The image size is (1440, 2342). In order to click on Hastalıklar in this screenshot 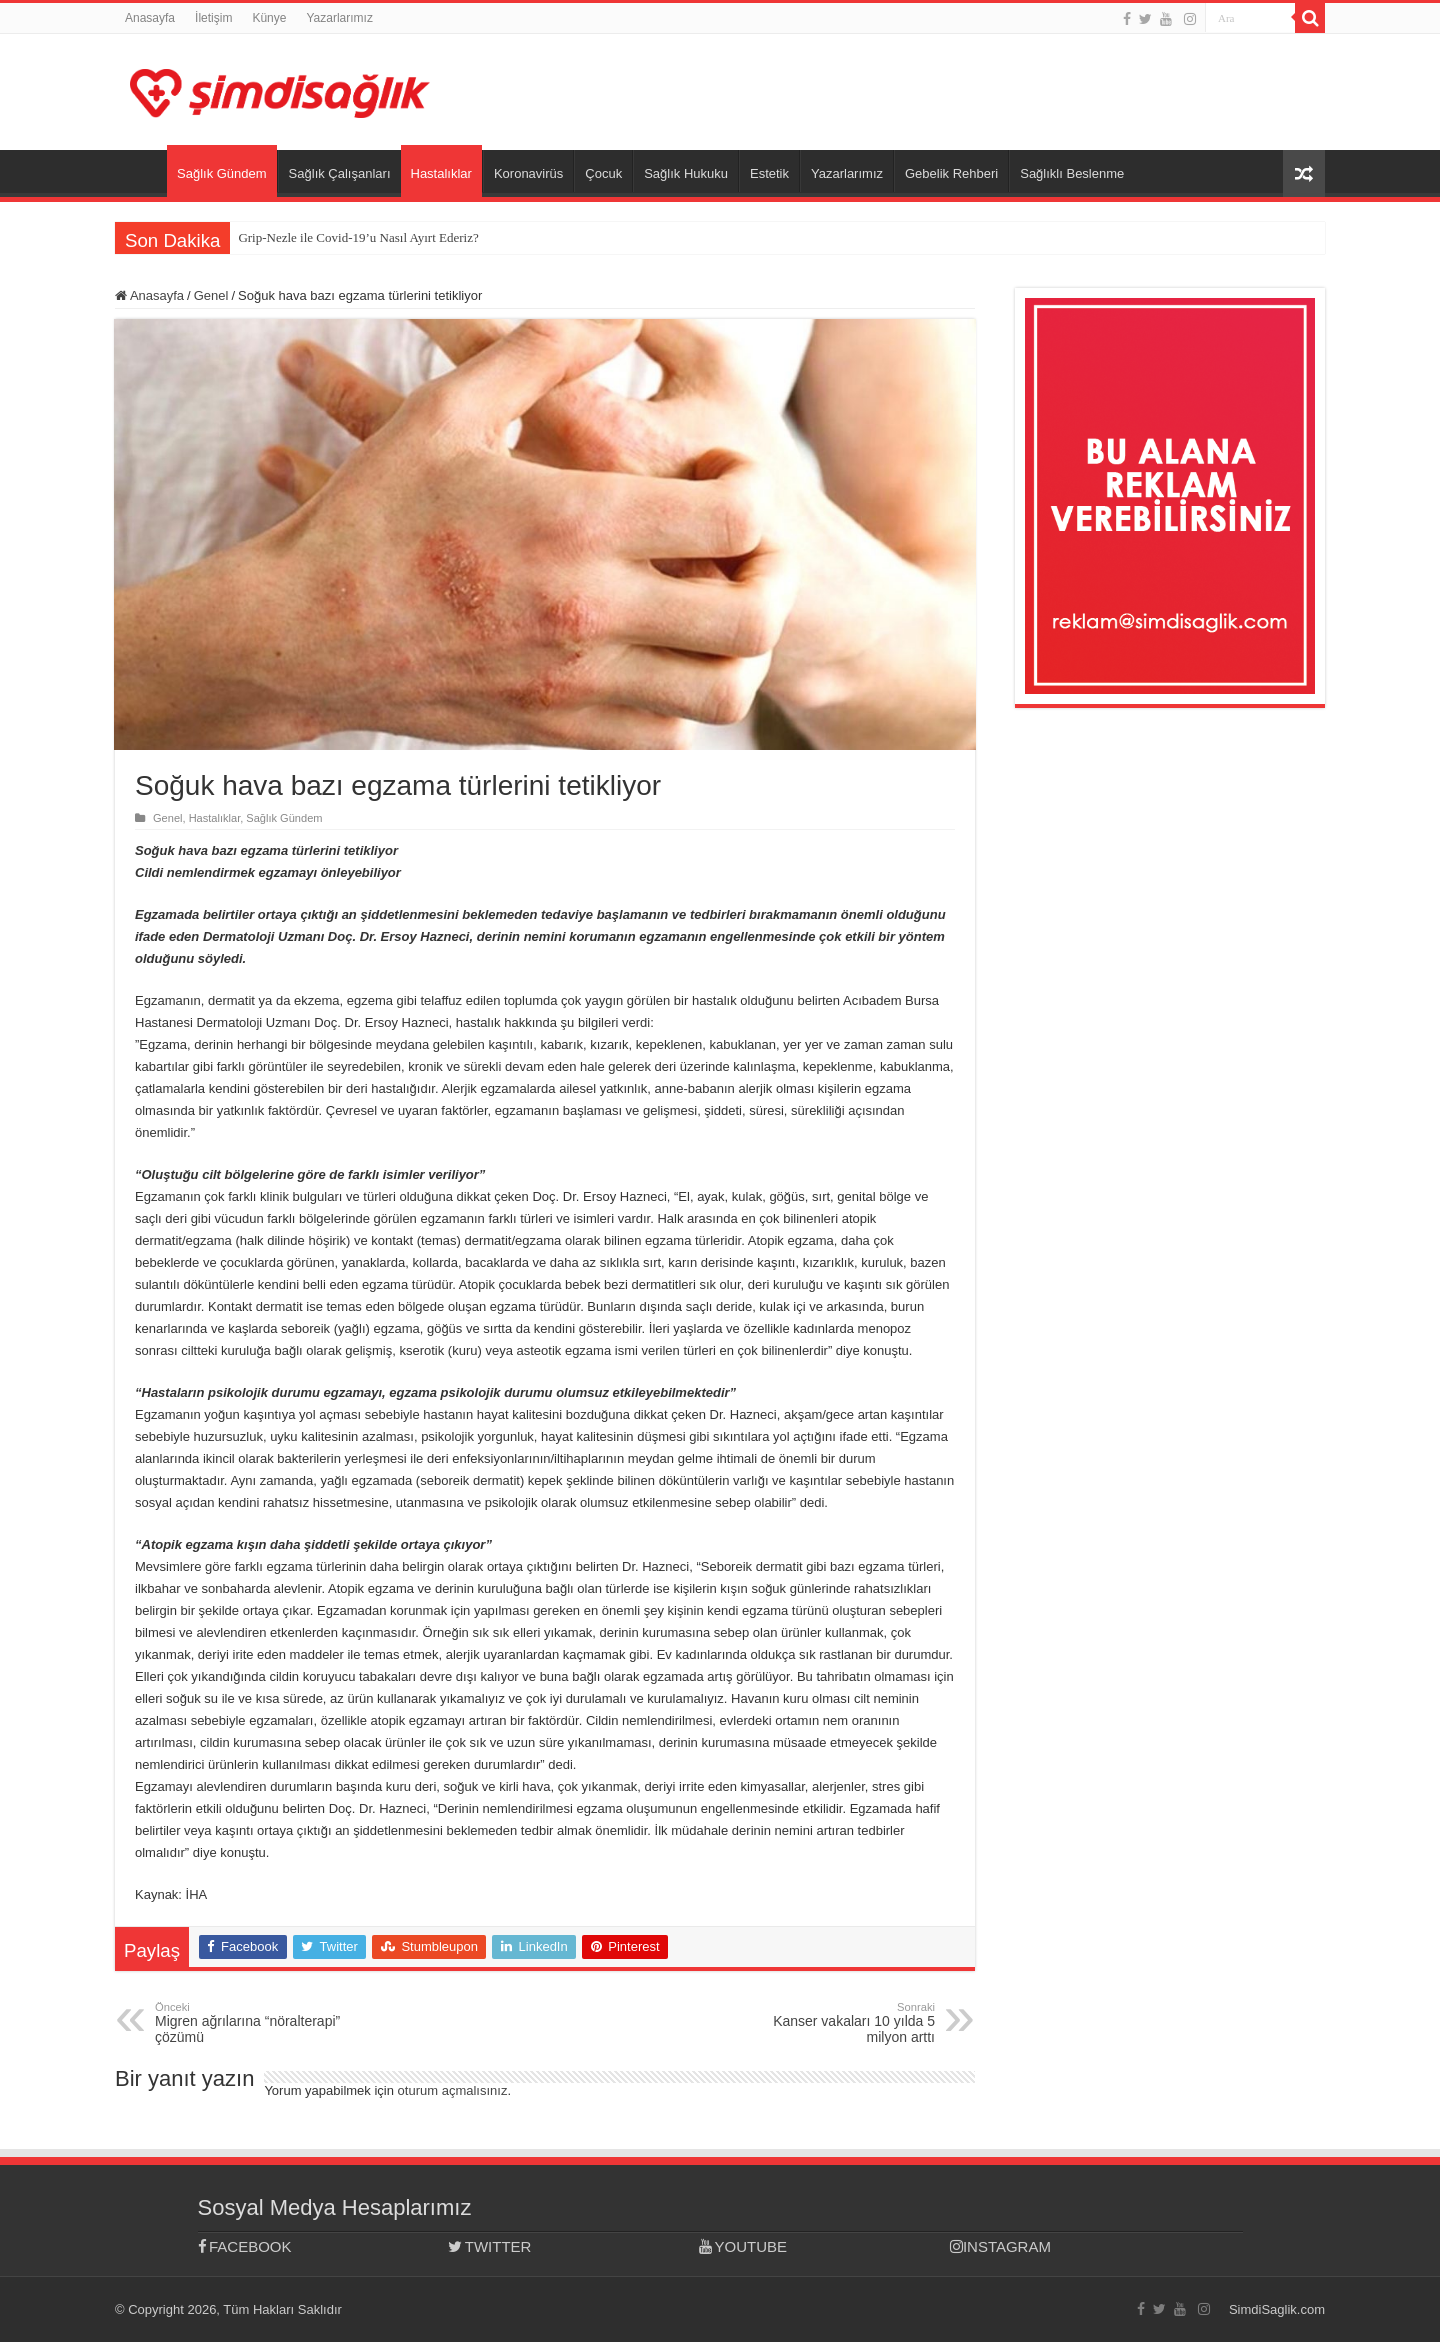, I will do `click(441, 173)`.